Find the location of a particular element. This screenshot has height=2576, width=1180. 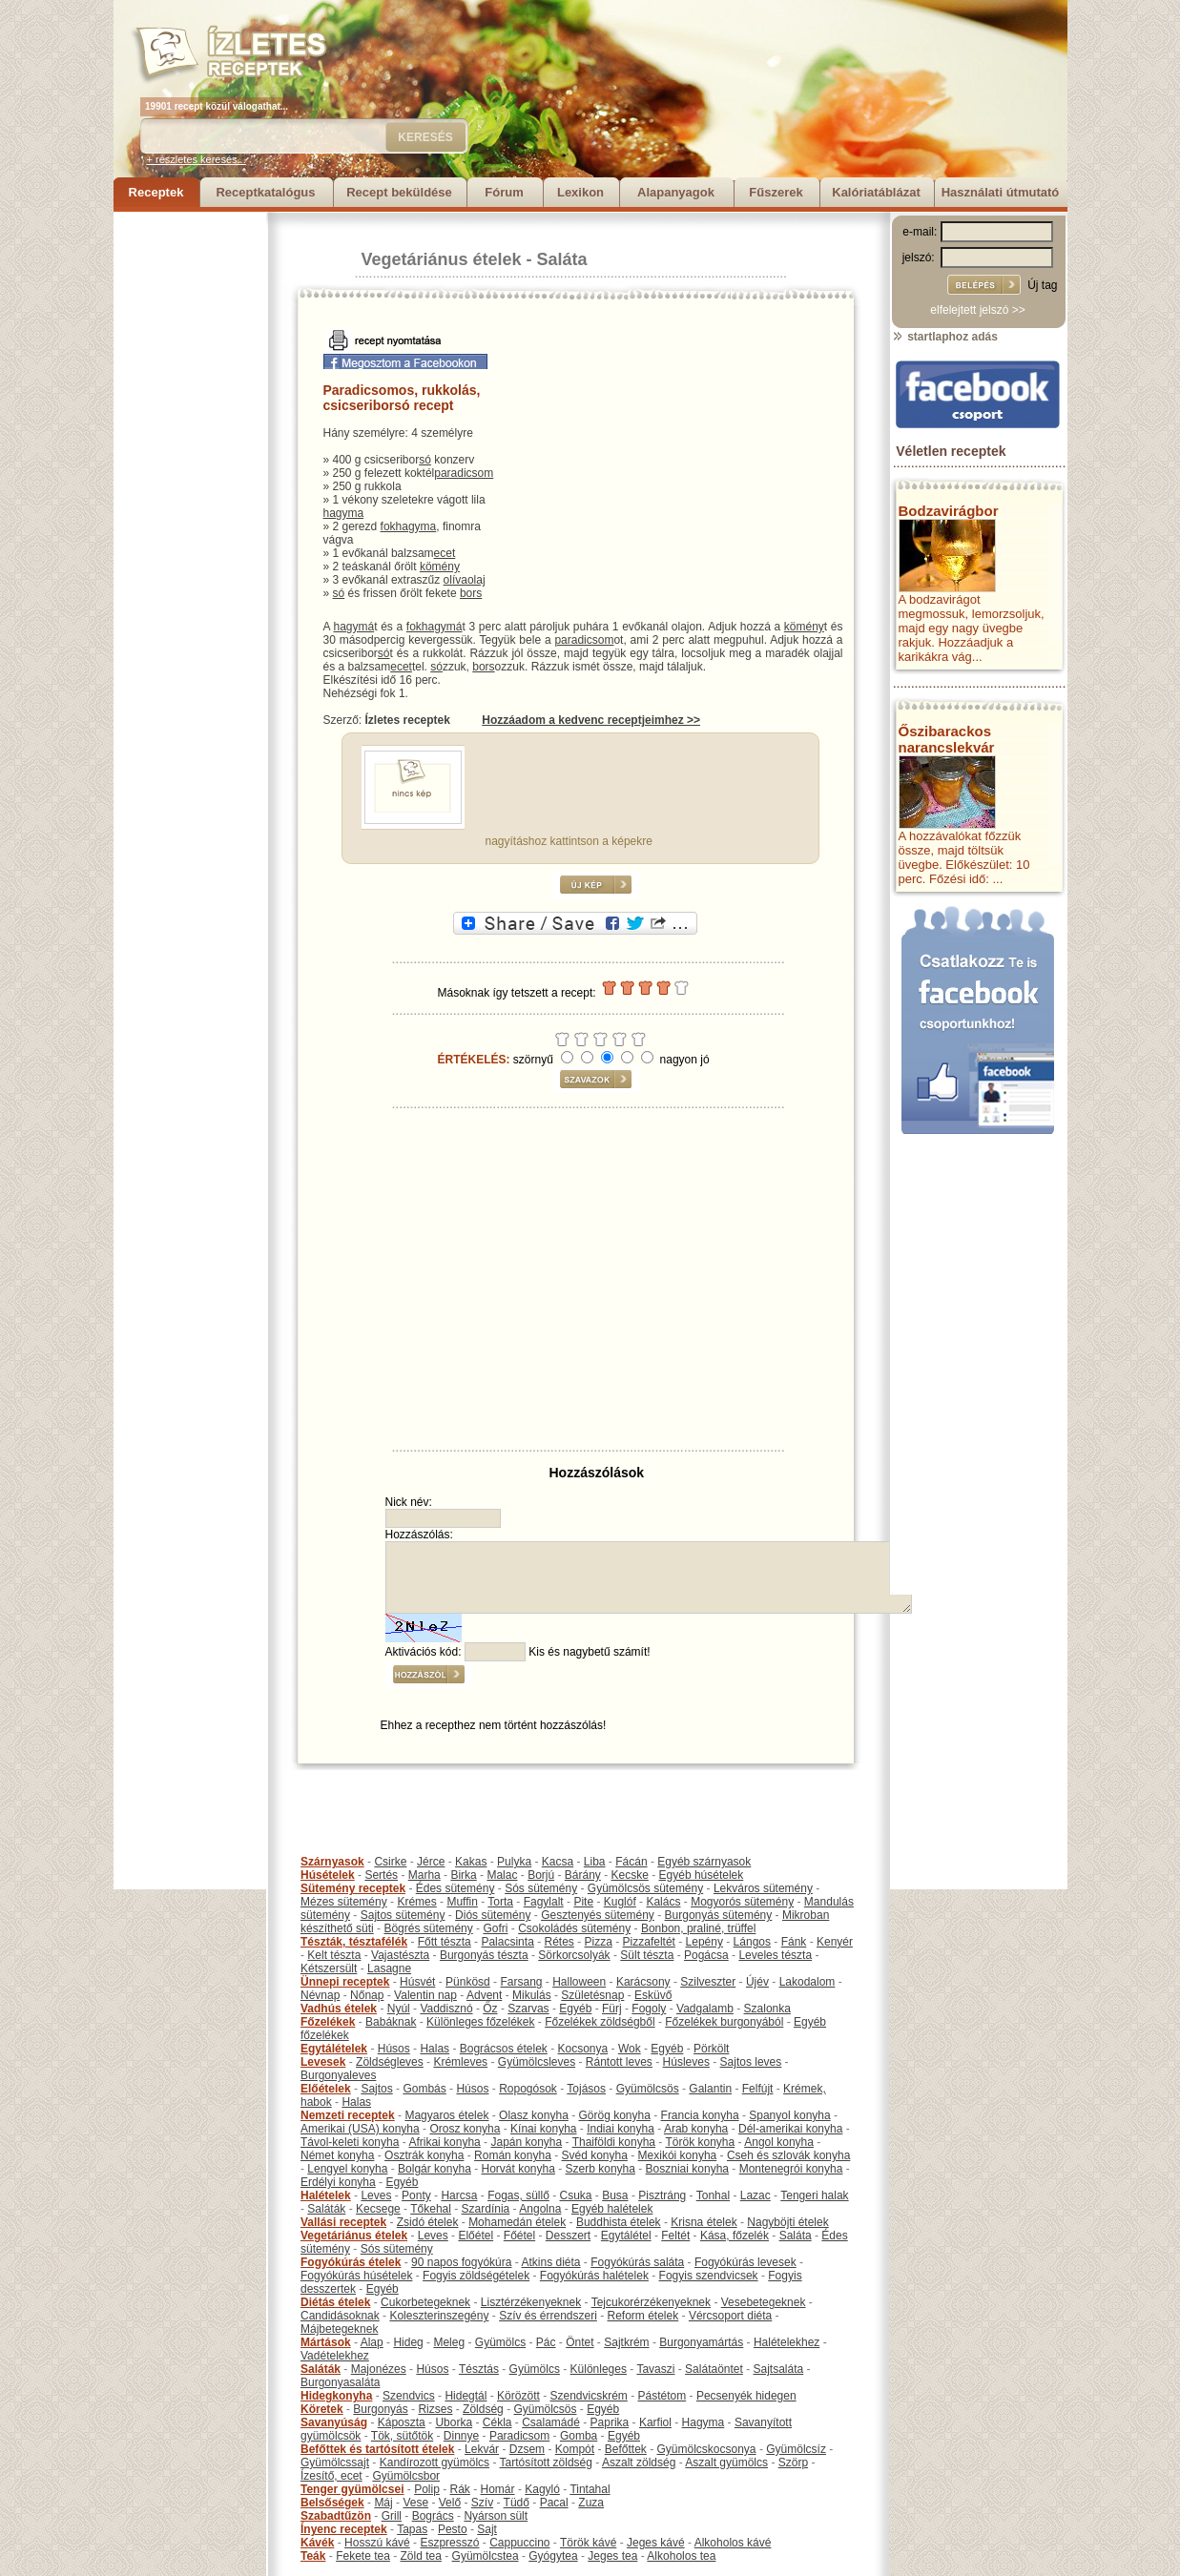

Egyéb húsételek is located at coordinates (701, 1875).